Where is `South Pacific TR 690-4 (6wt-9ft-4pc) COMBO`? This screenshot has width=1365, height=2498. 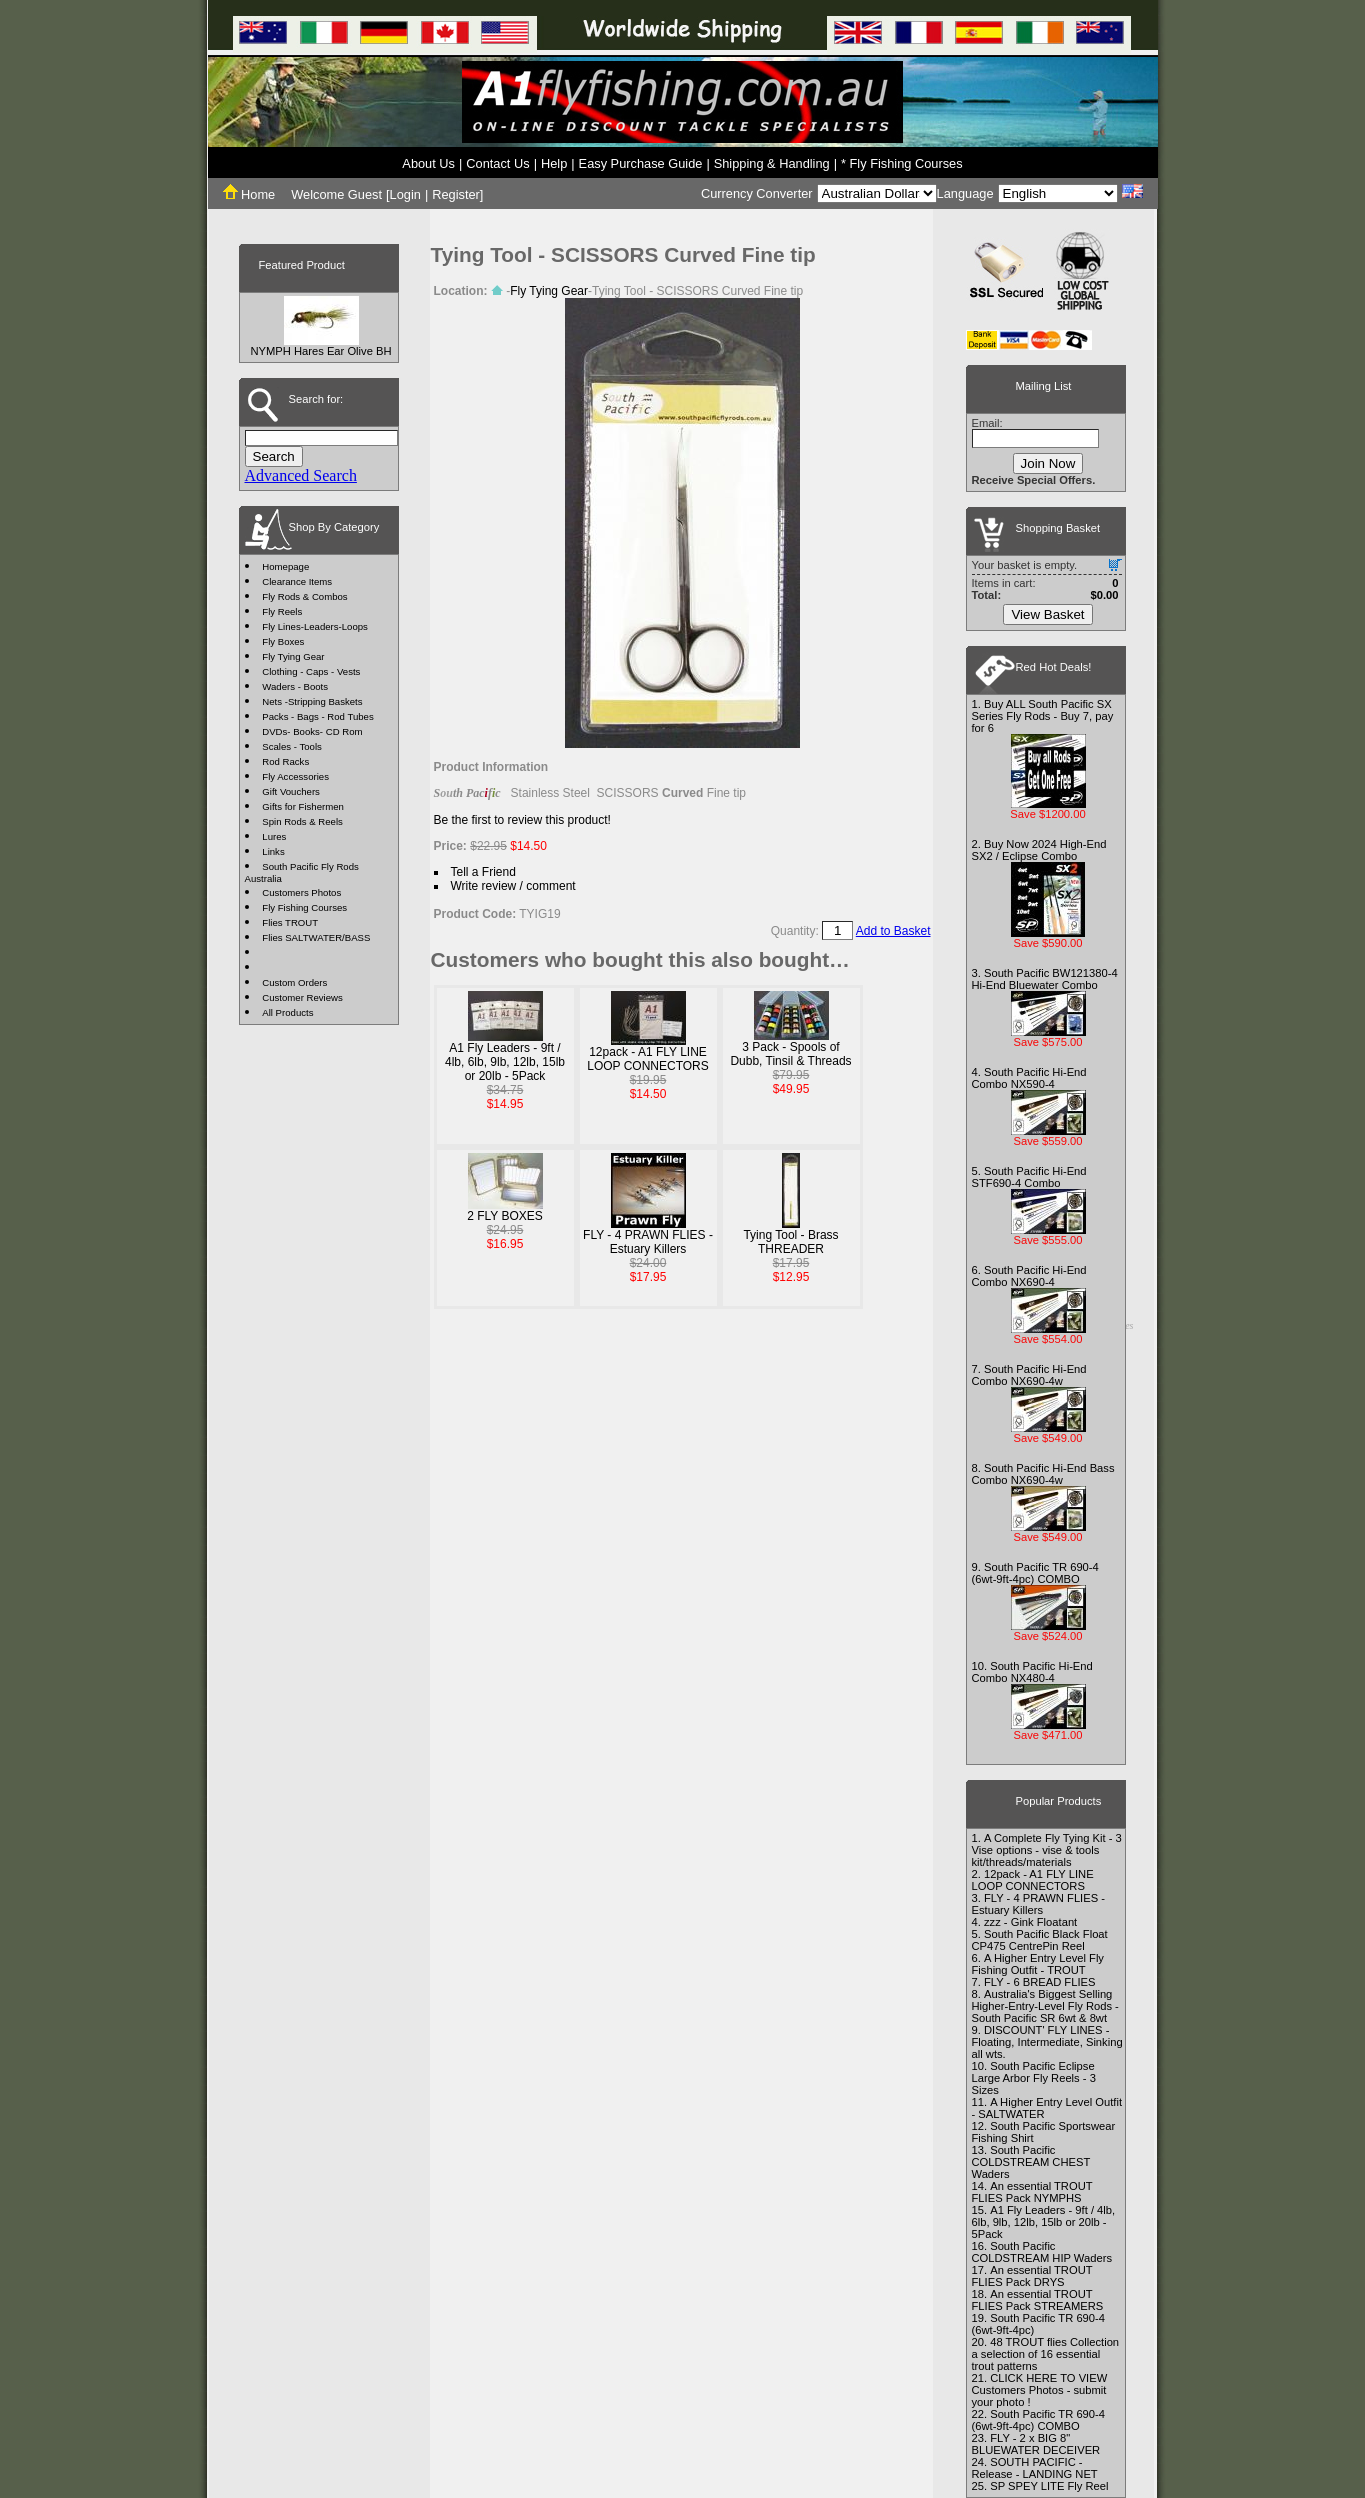 South Pacific TR 690-4 (6wt-9ft-4pc) COMBO is located at coordinates (1035, 1573).